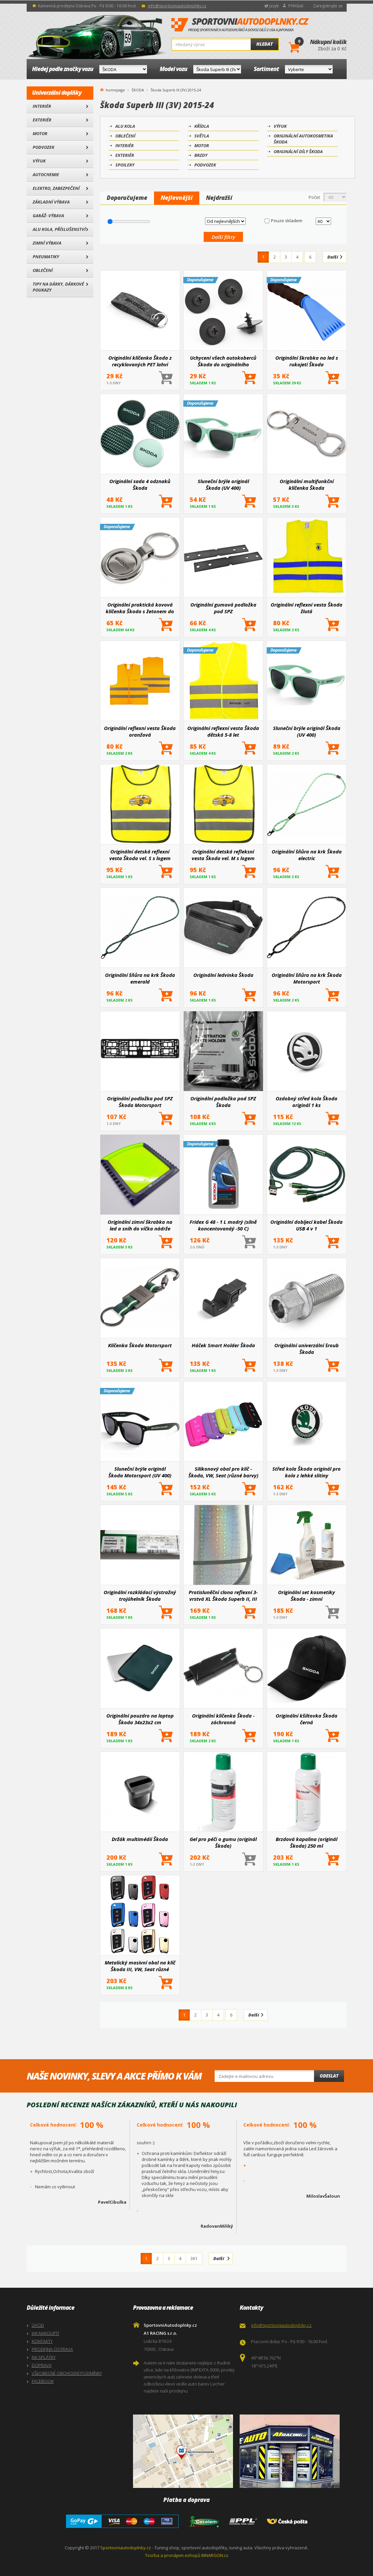  I want to click on Alu kola, Příslušenství, so click(59, 229).